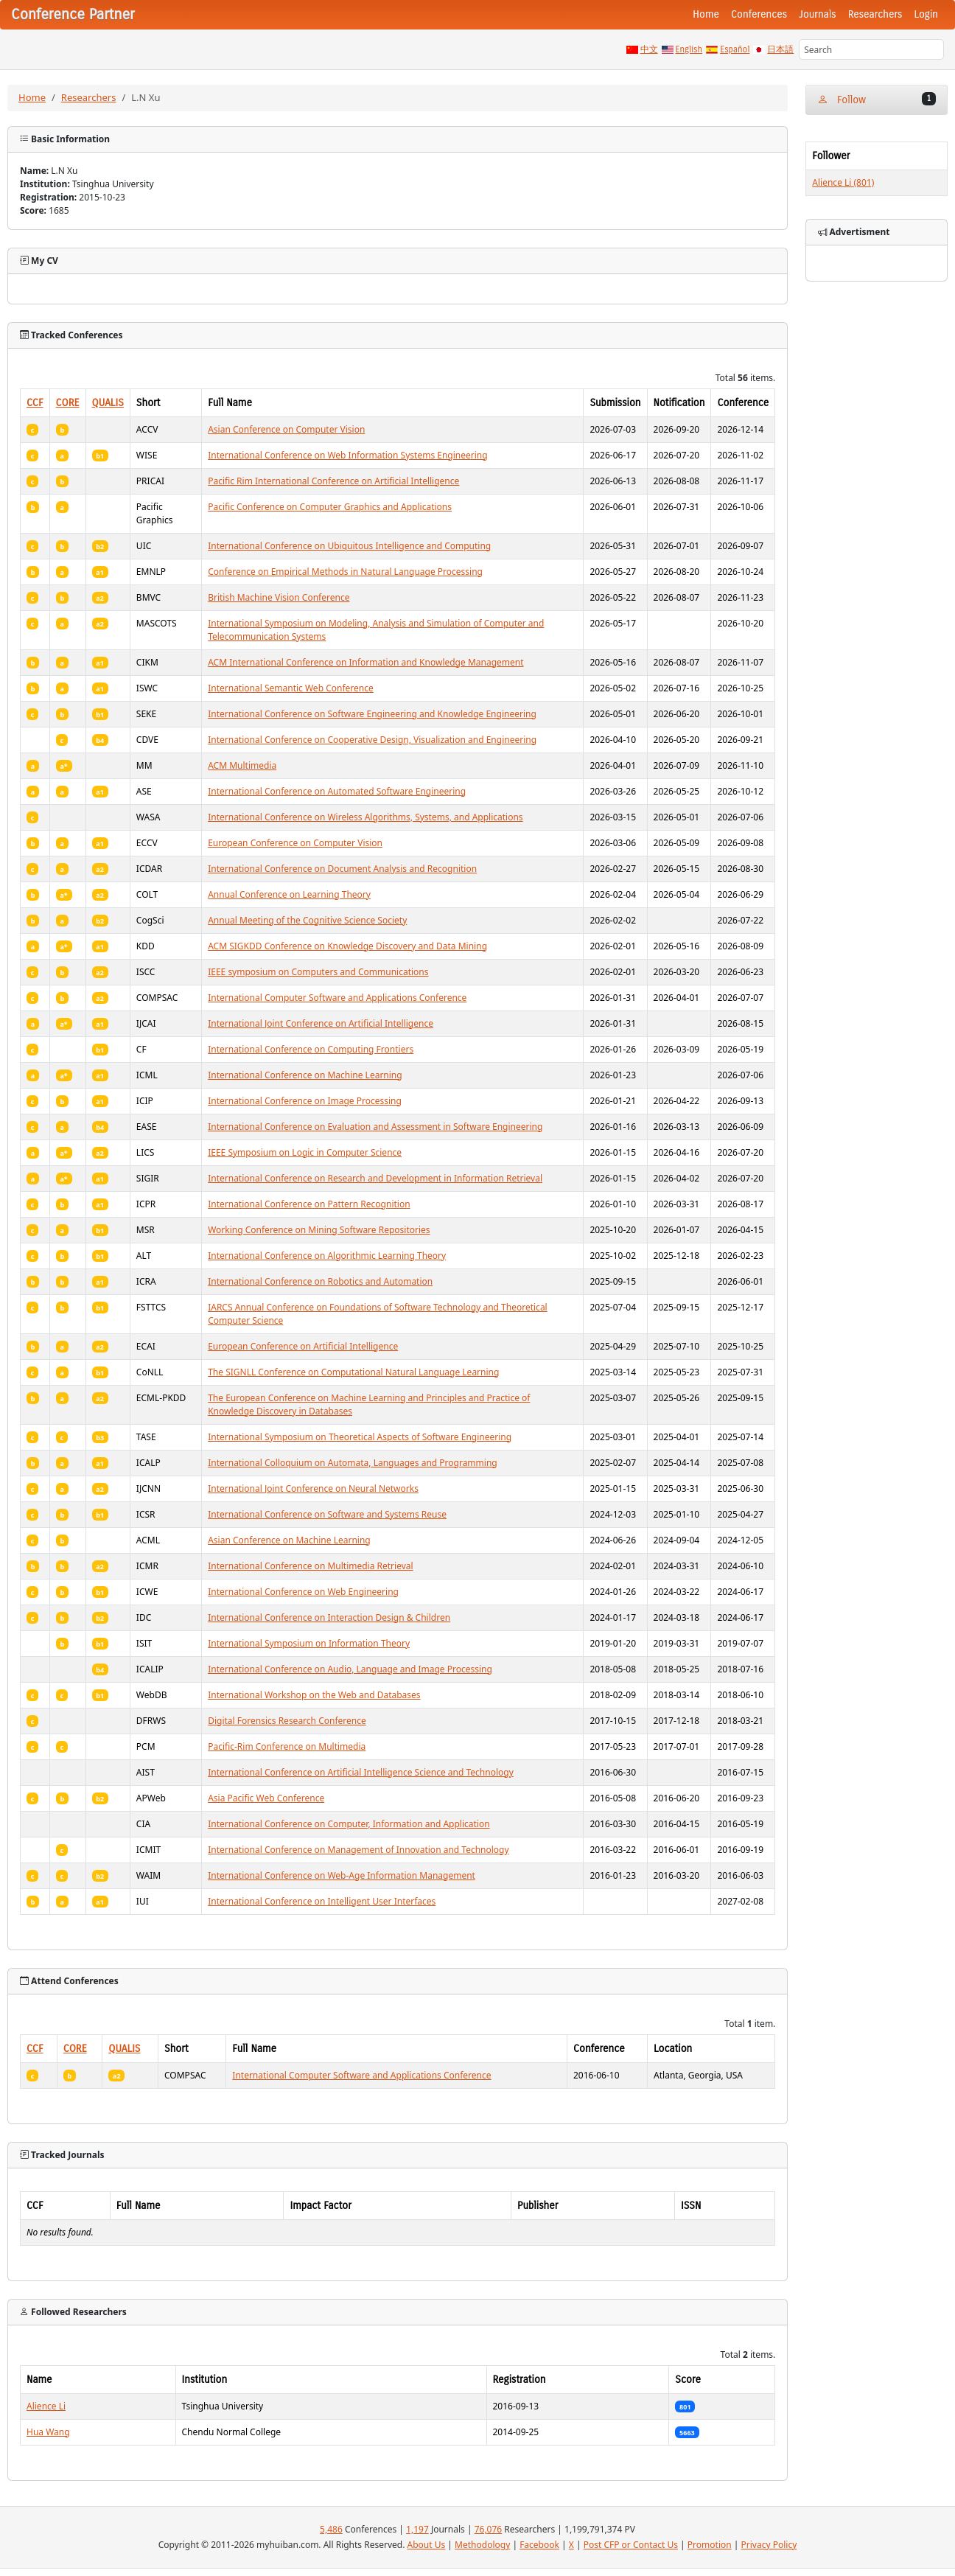  What do you see at coordinates (349, 546) in the screenshot?
I see `International Conference on Ubiquitous Intelligence and Computing` at bounding box center [349, 546].